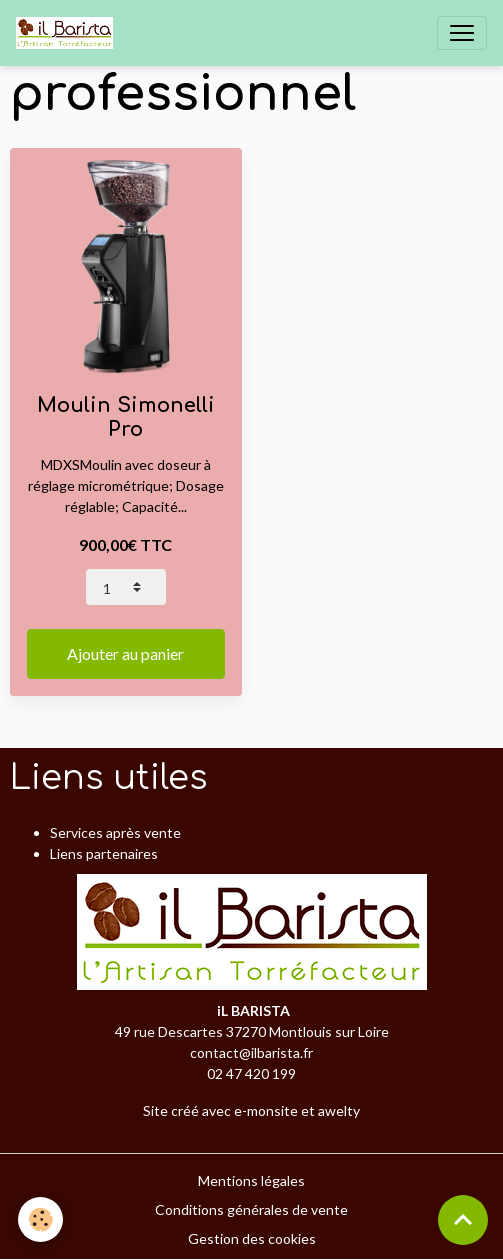 This screenshot has height=1260, width=503. Describe the element at coordinates (251, 1209) in the screenshot. I see `Conditions générales de vente` at that location.